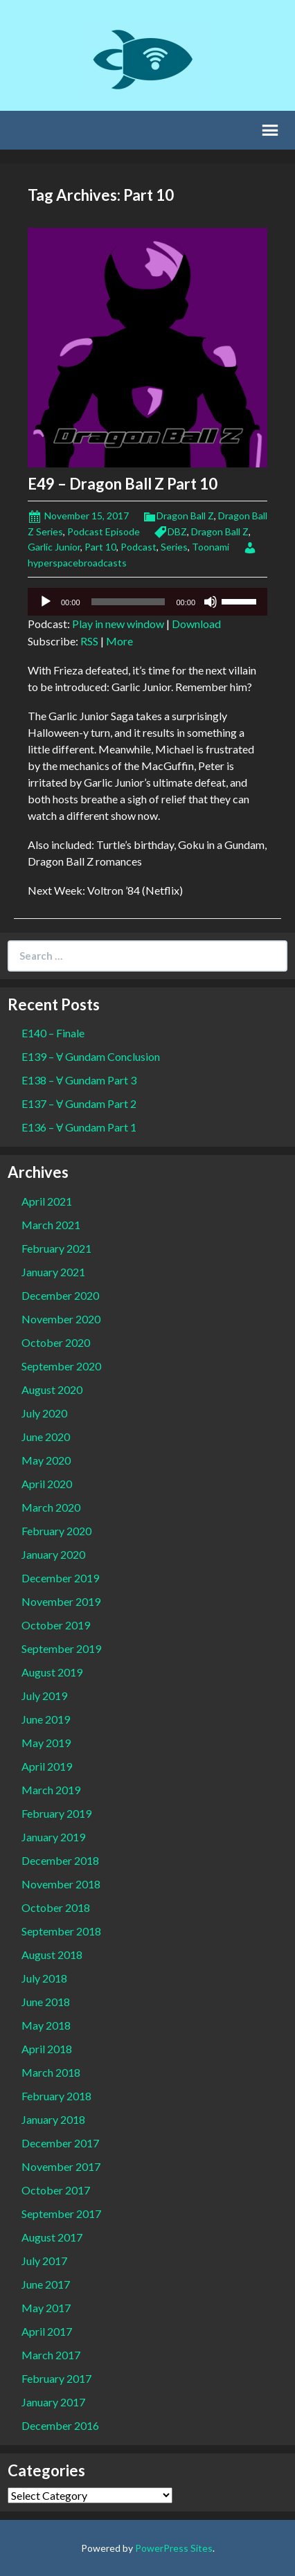  I want to click on May 2018, so click(46, 2025).